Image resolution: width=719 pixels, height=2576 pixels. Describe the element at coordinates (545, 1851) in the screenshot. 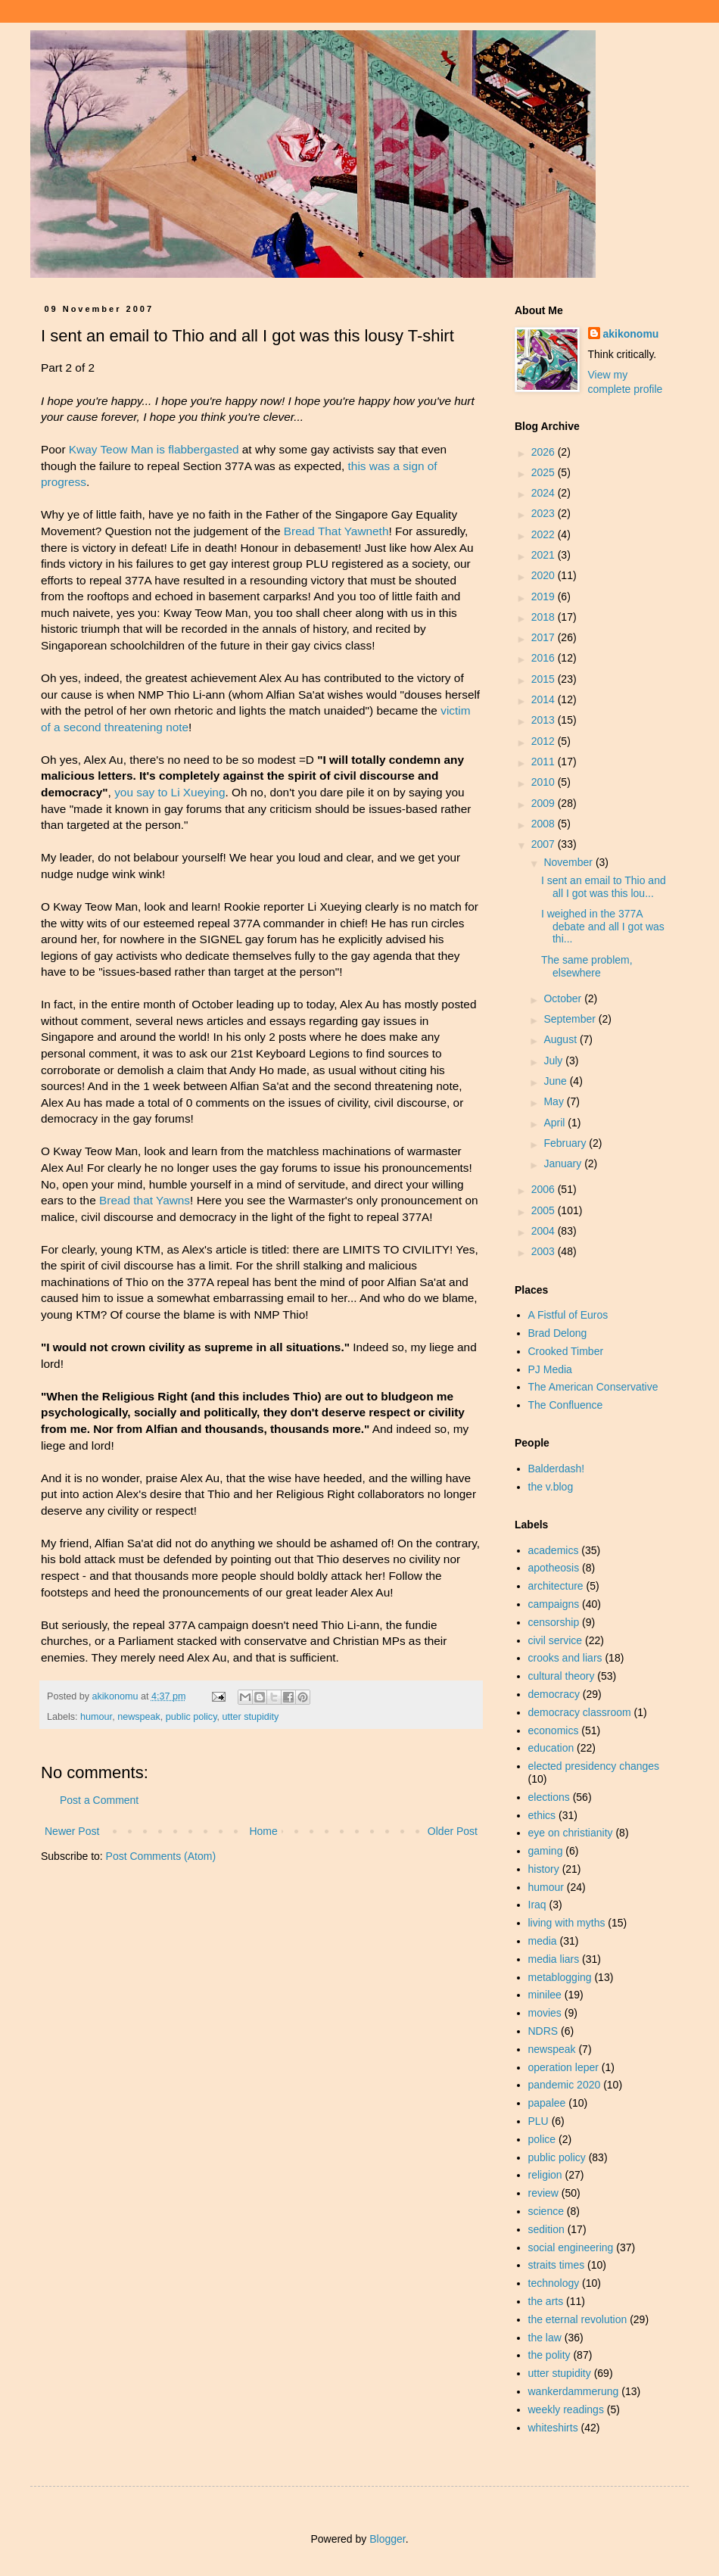

I see `gaming` at that location.